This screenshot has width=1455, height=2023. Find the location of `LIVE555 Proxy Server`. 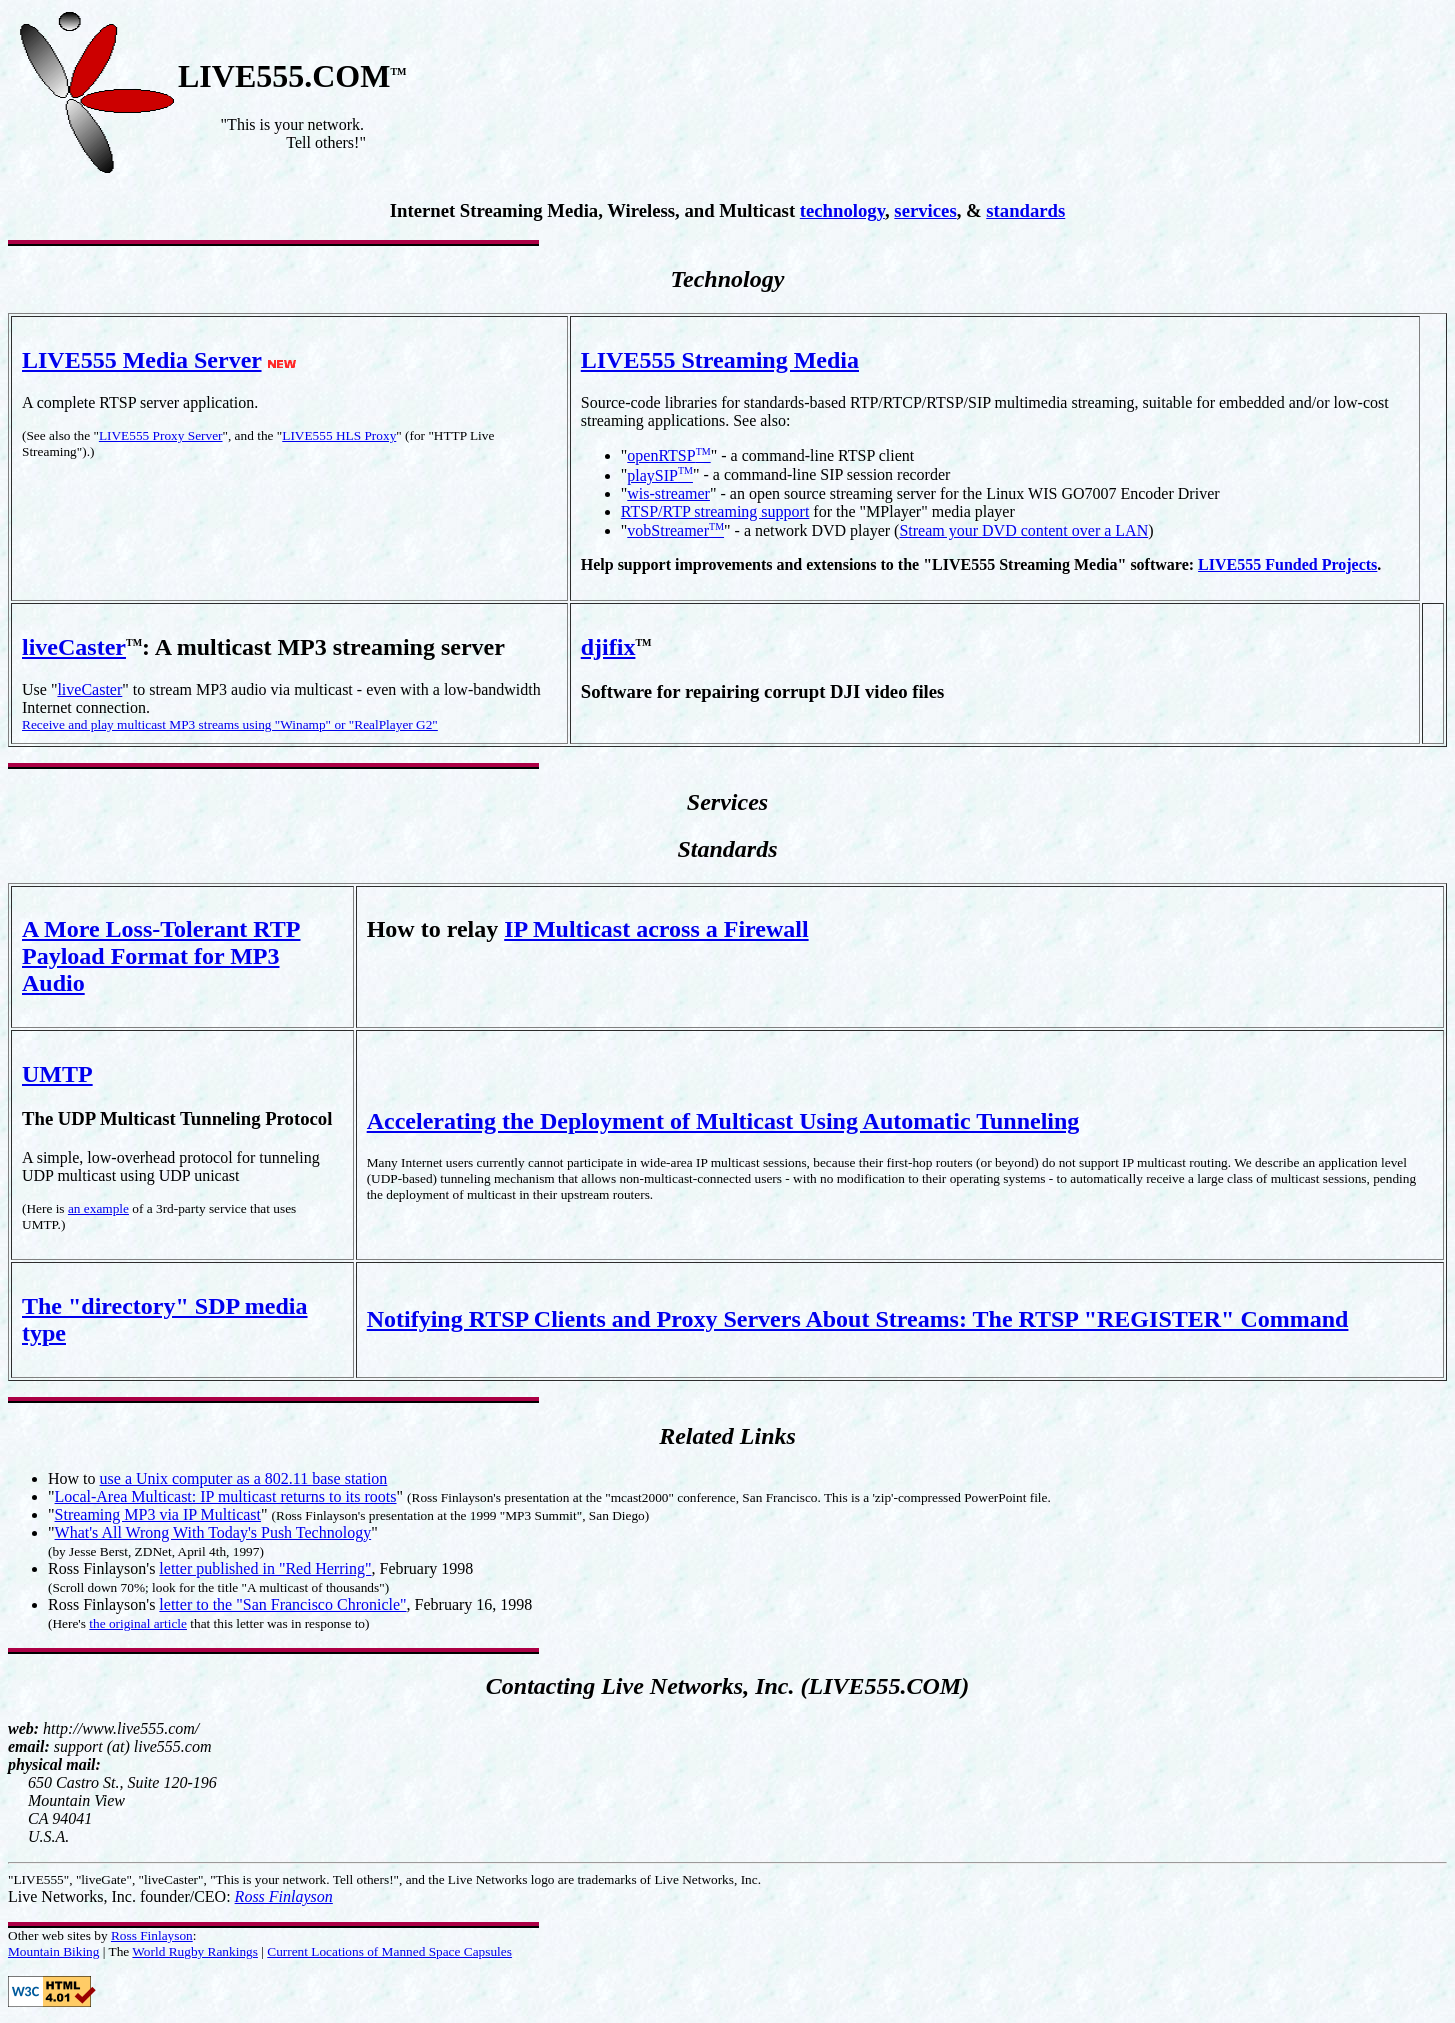

LIVE555 Proxy Server is located at coordinates (161, 435).